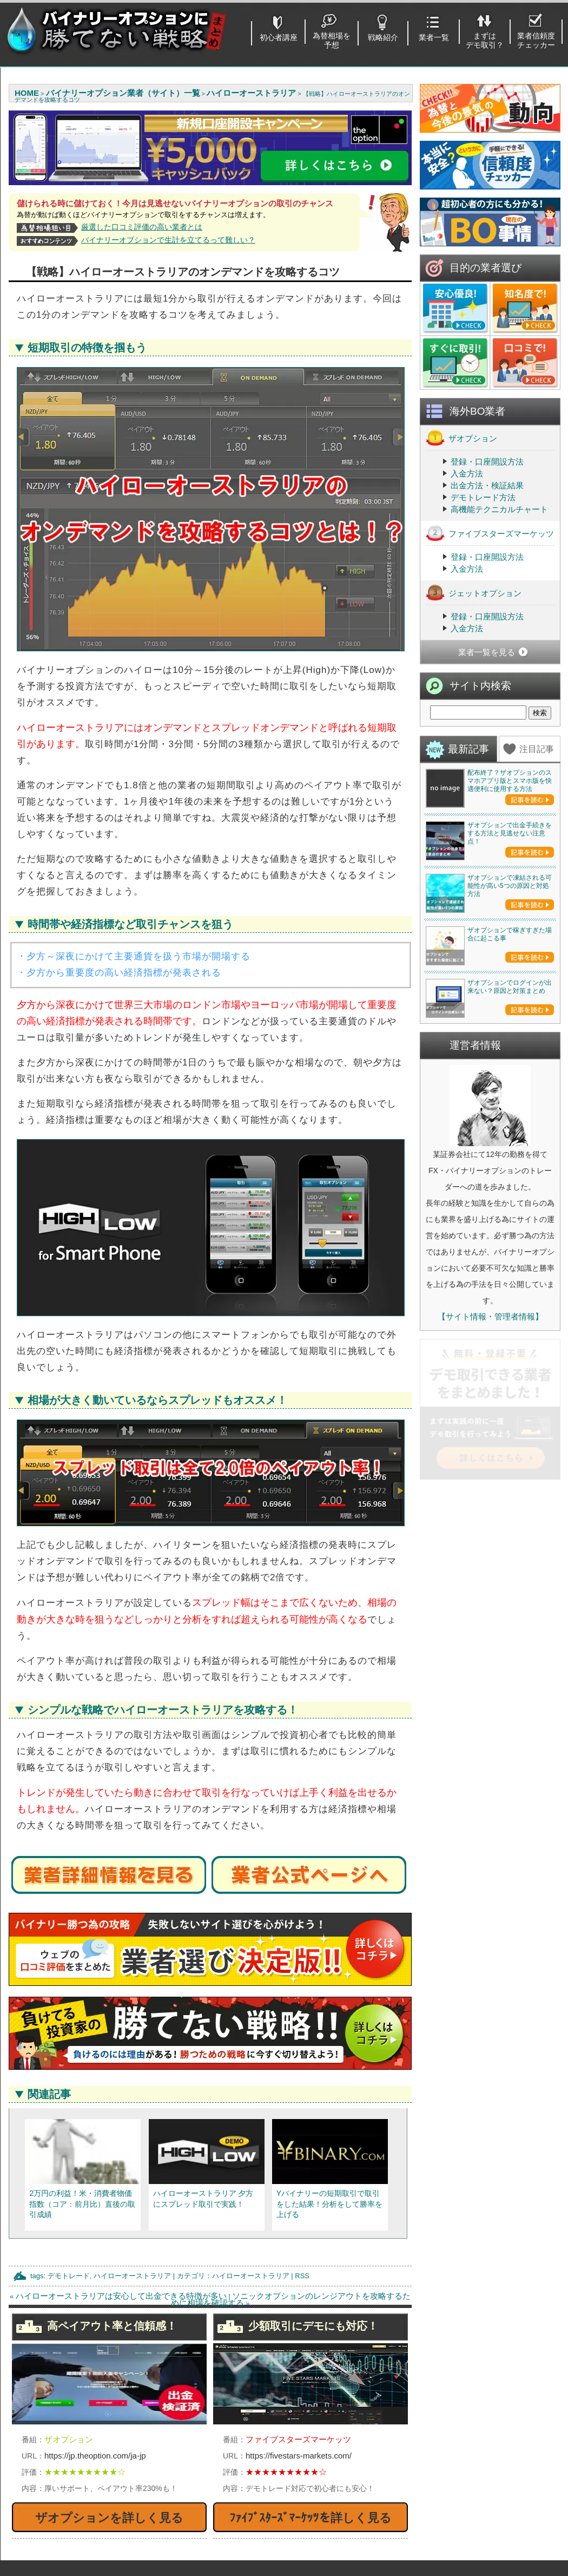 The width and height of the screenshot is (568, 2576). What do you see at coordinates (487, 485) in the screenshot?
I see `出金方法・検証結果` at bounding box center [487, 485].